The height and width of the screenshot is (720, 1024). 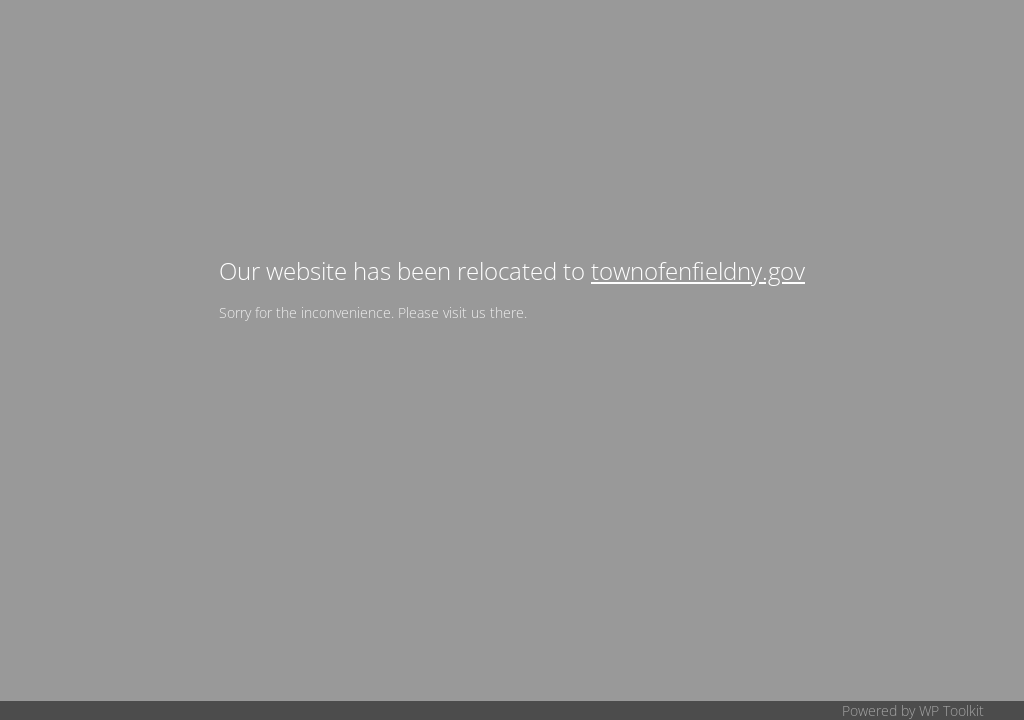 I want to click on townofenfieldny.gov, so click(x=698, y=270).